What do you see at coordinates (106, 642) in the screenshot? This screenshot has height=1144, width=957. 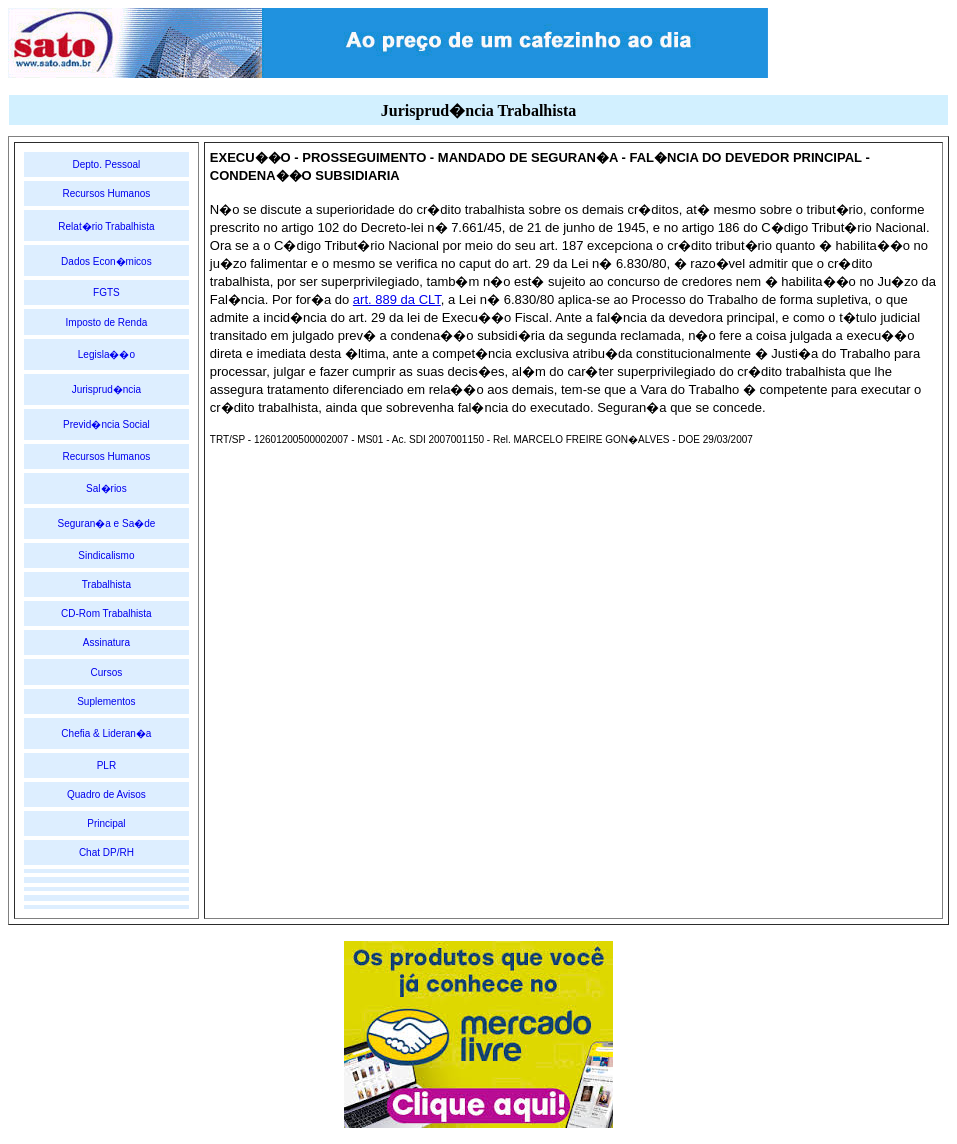 I see `Assinatura` at bounding box center [106, 642].